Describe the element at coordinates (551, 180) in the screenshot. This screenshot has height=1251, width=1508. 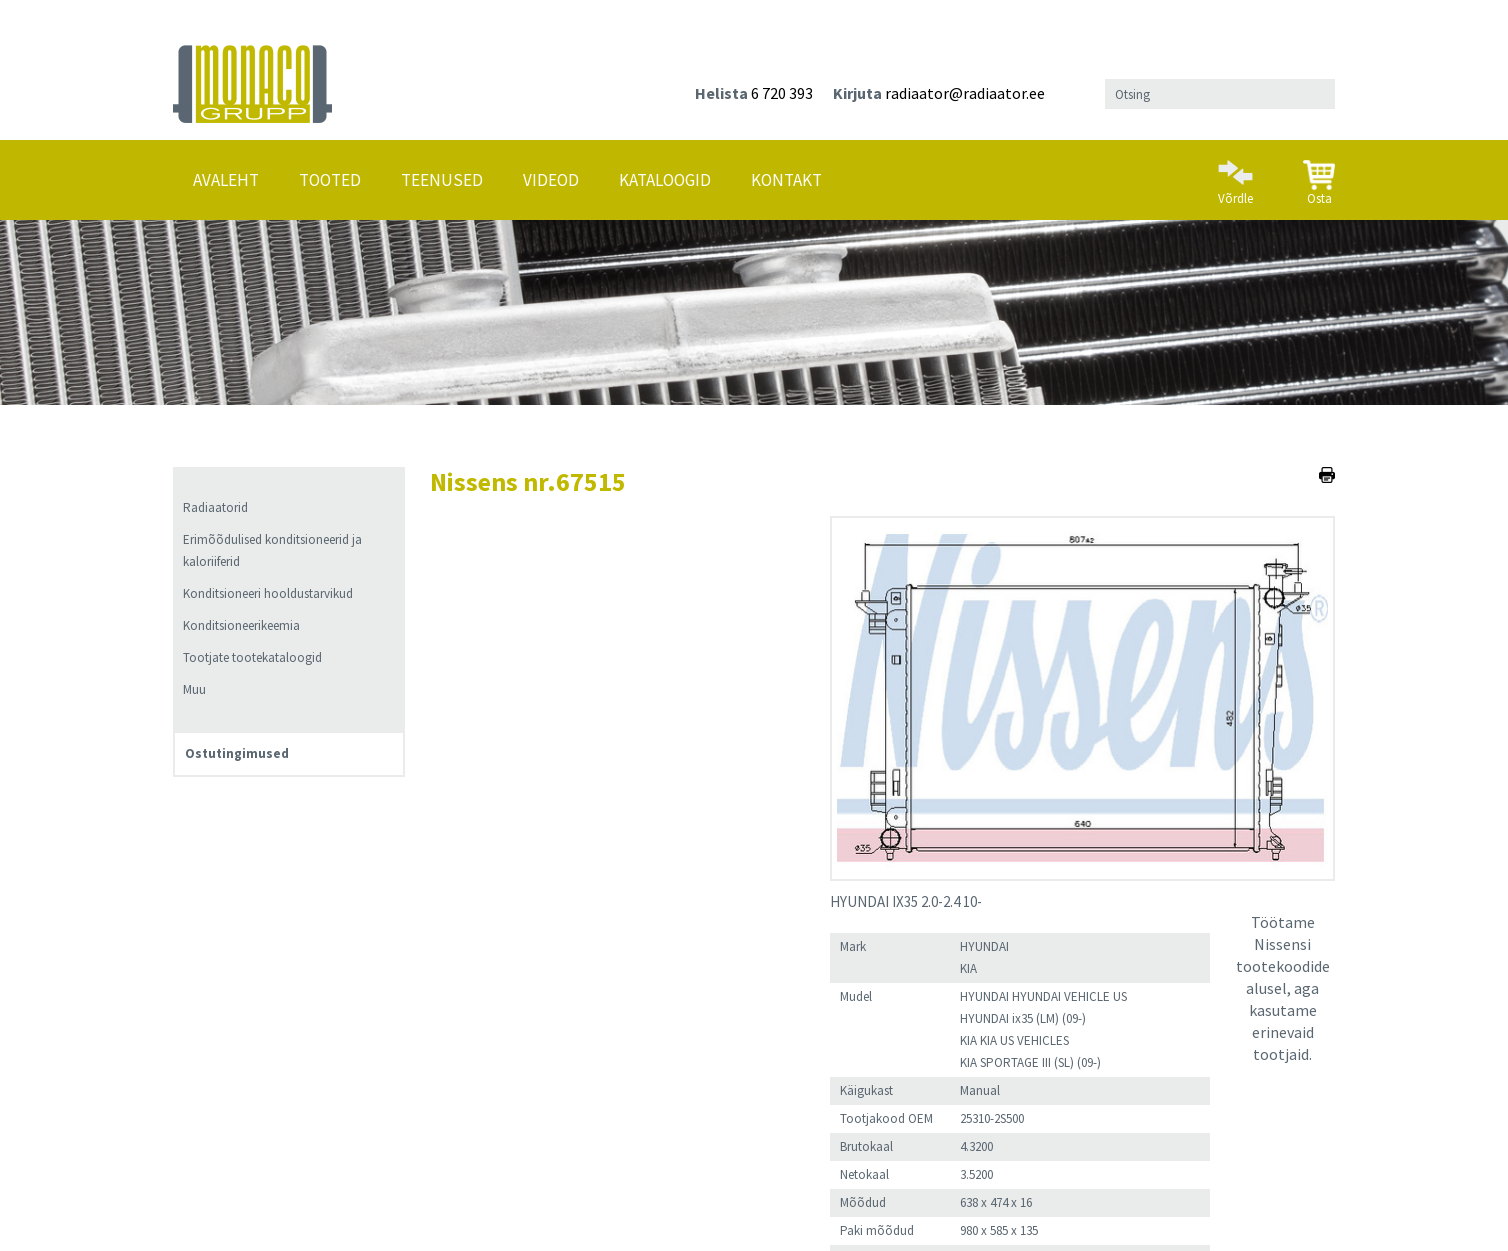
I see `Videod` at that location.